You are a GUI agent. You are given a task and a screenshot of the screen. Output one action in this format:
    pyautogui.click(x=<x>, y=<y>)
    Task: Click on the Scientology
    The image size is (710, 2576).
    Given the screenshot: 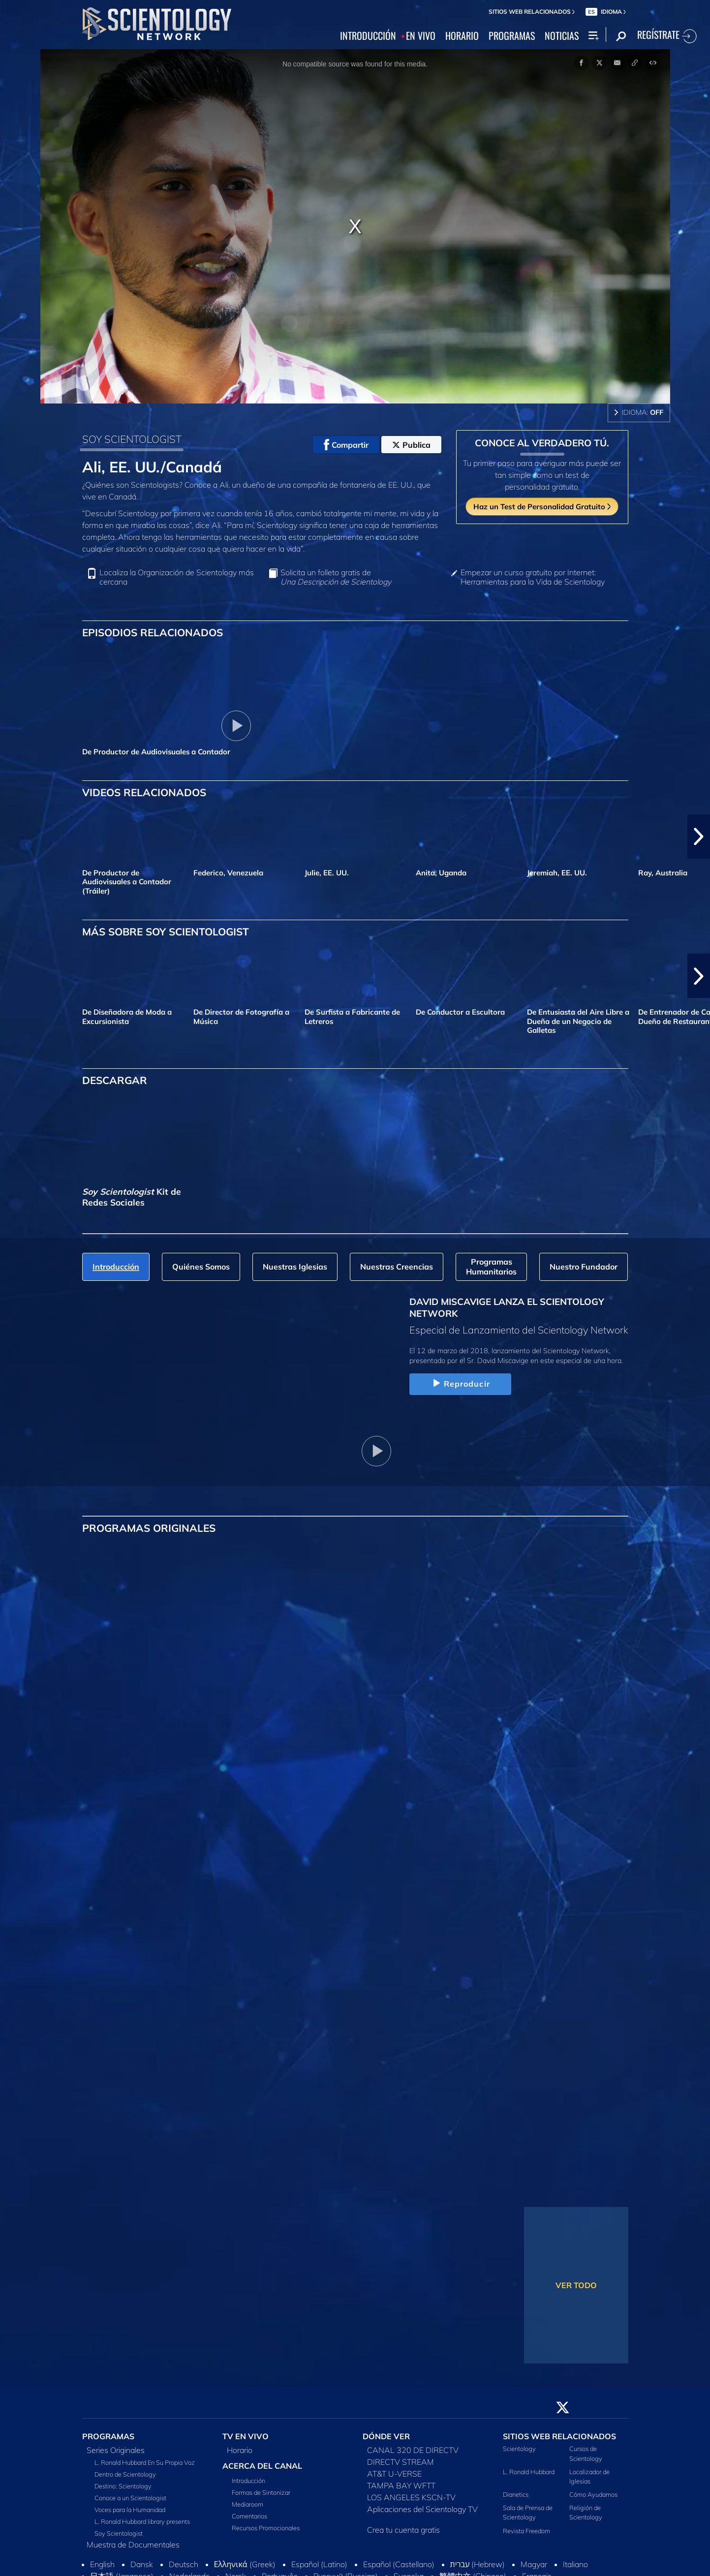 What is the action you would take?
    pyautogui.click(x=519, y=2448)
    